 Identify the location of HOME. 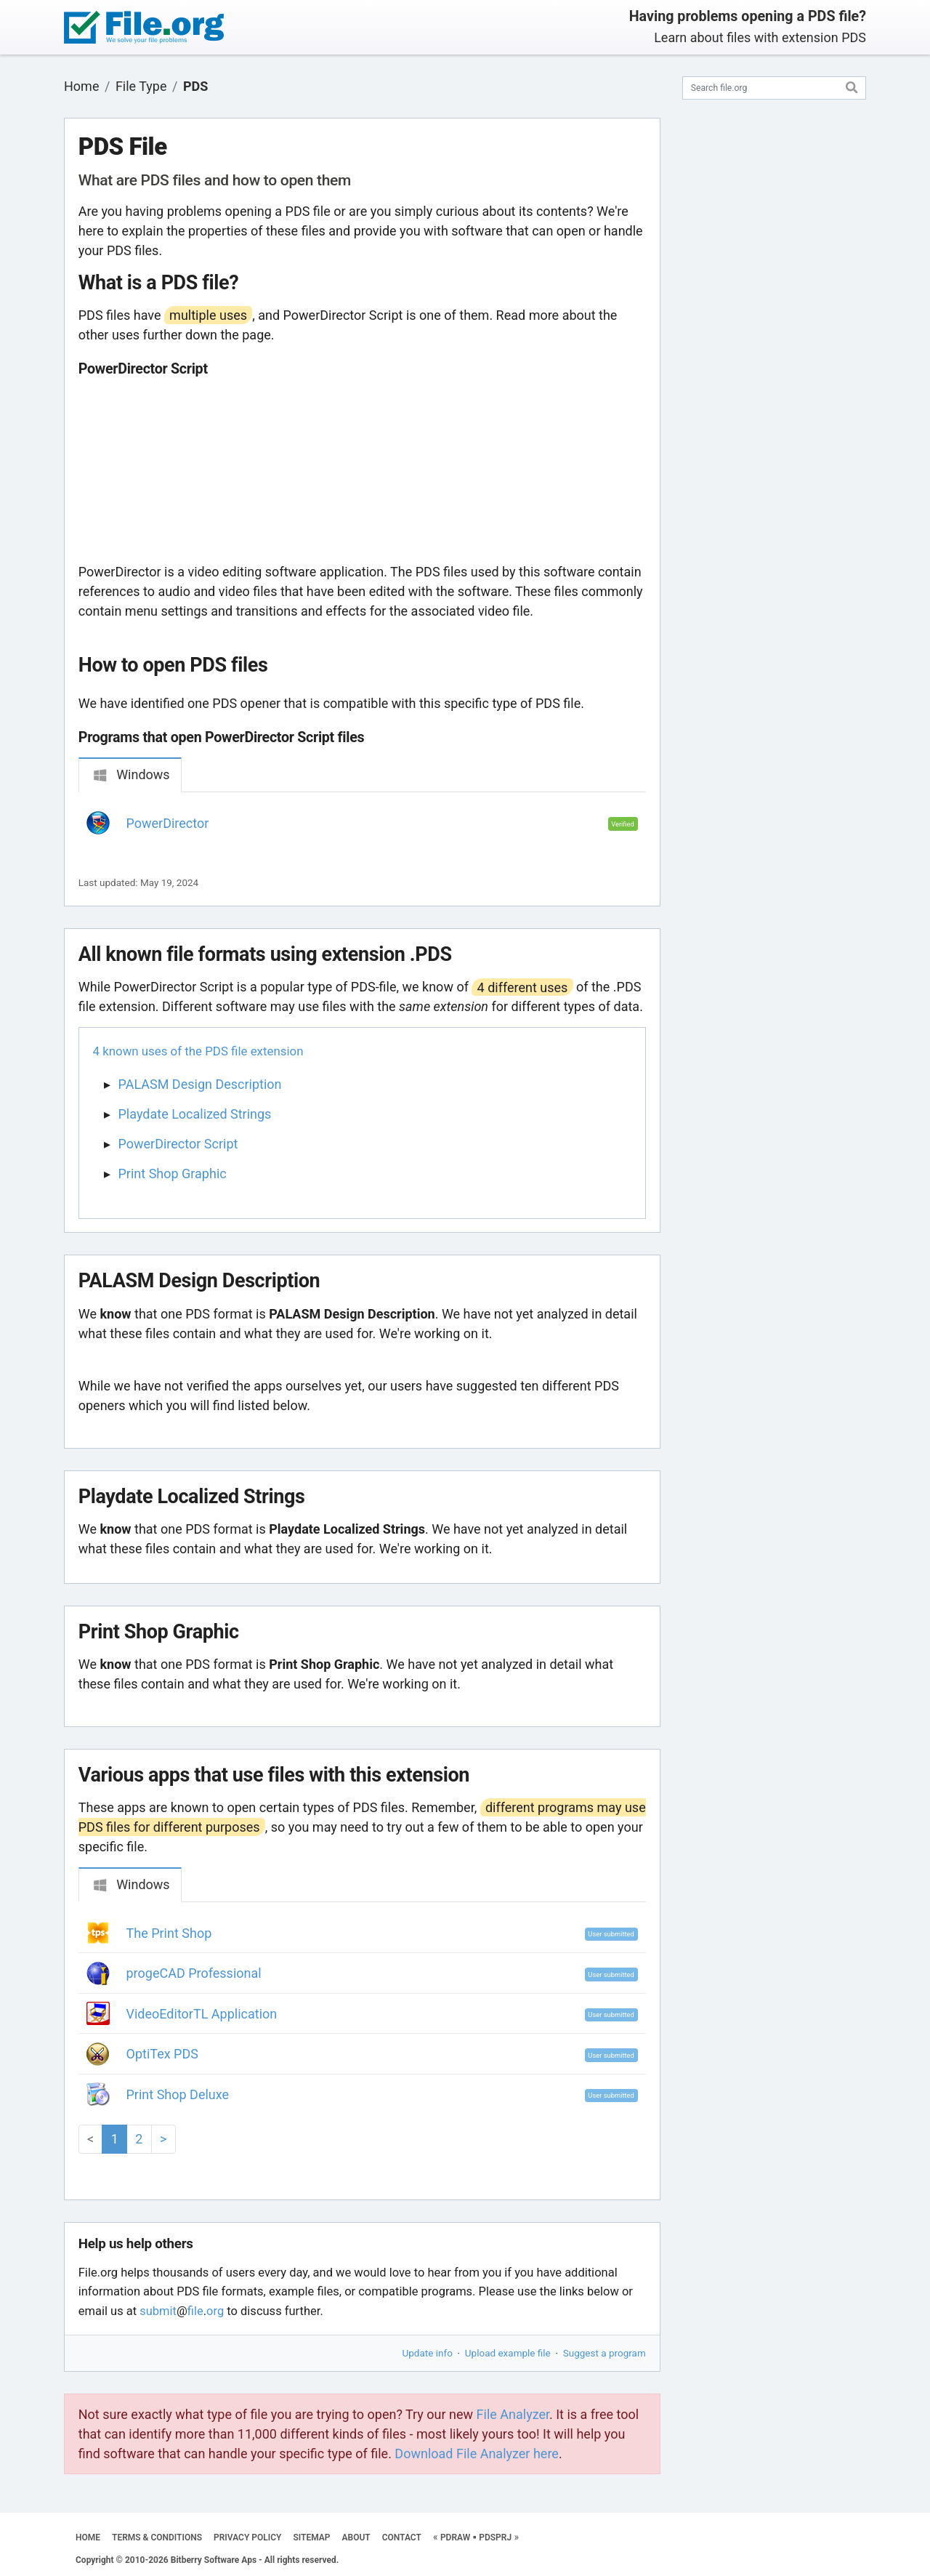
(88, 2537).